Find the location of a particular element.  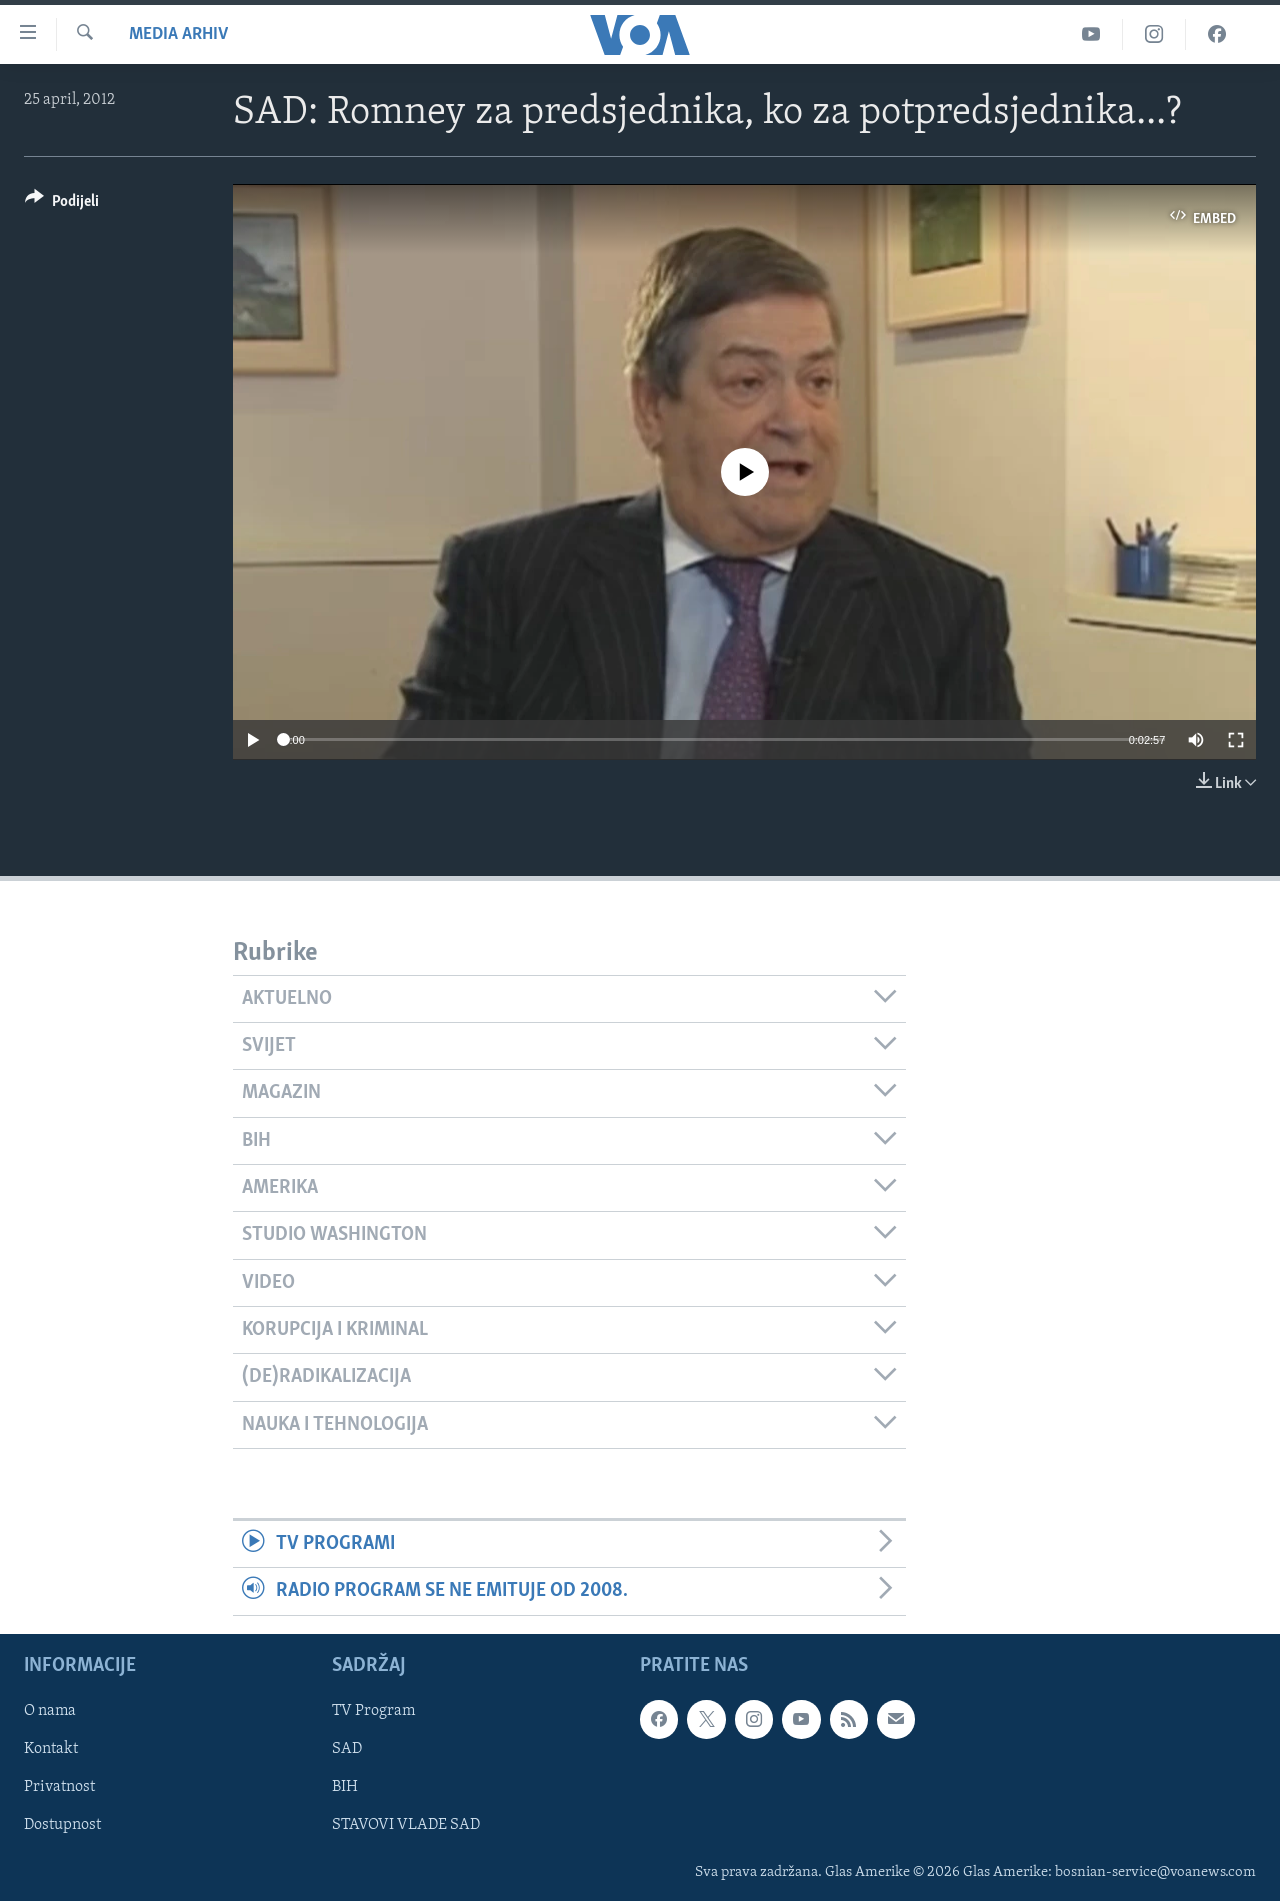

BIH is located at coordinates (345, 1787).